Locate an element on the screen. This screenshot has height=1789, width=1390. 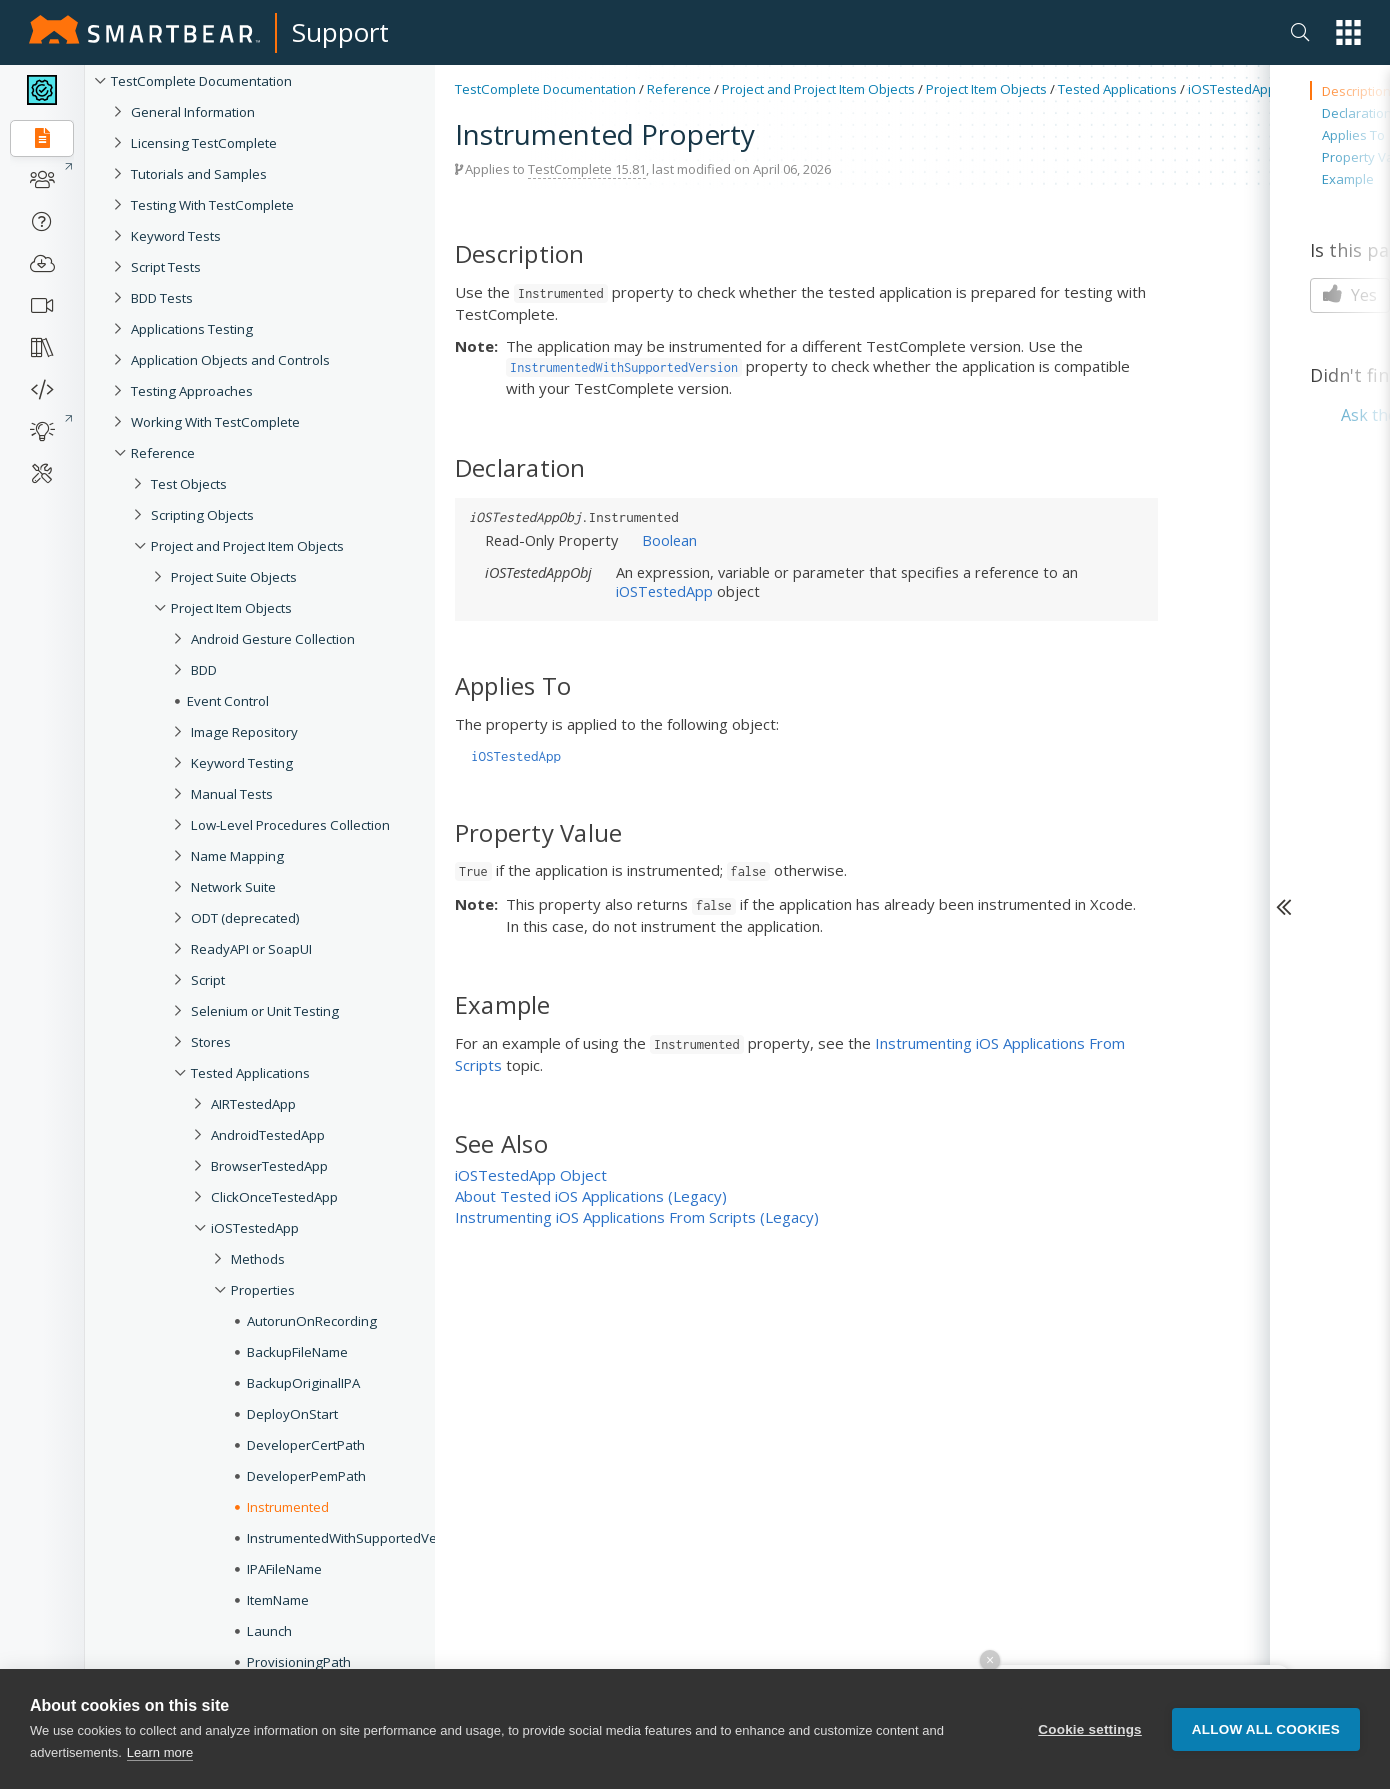
Reference is located at coordinates (163, 453).